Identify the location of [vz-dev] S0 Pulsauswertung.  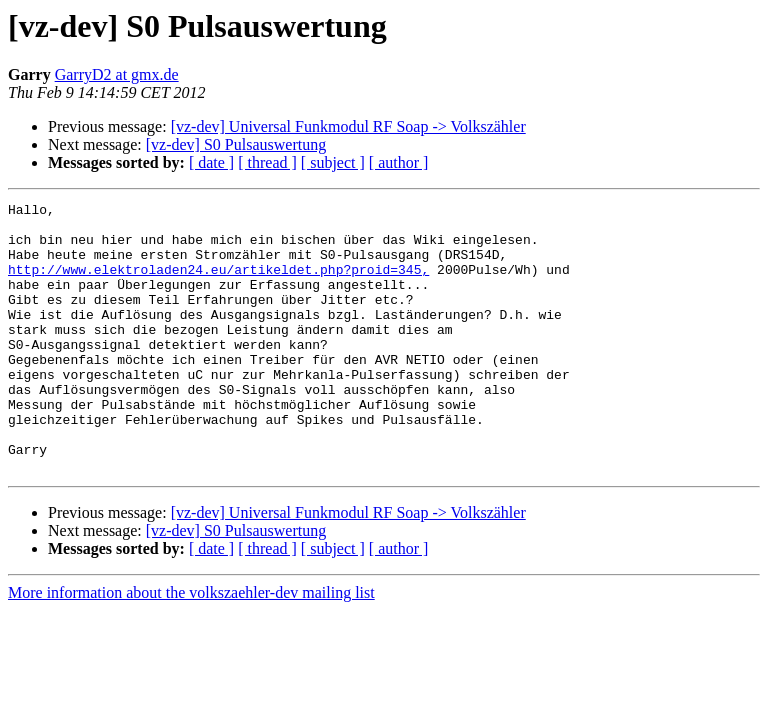
(236, 144).